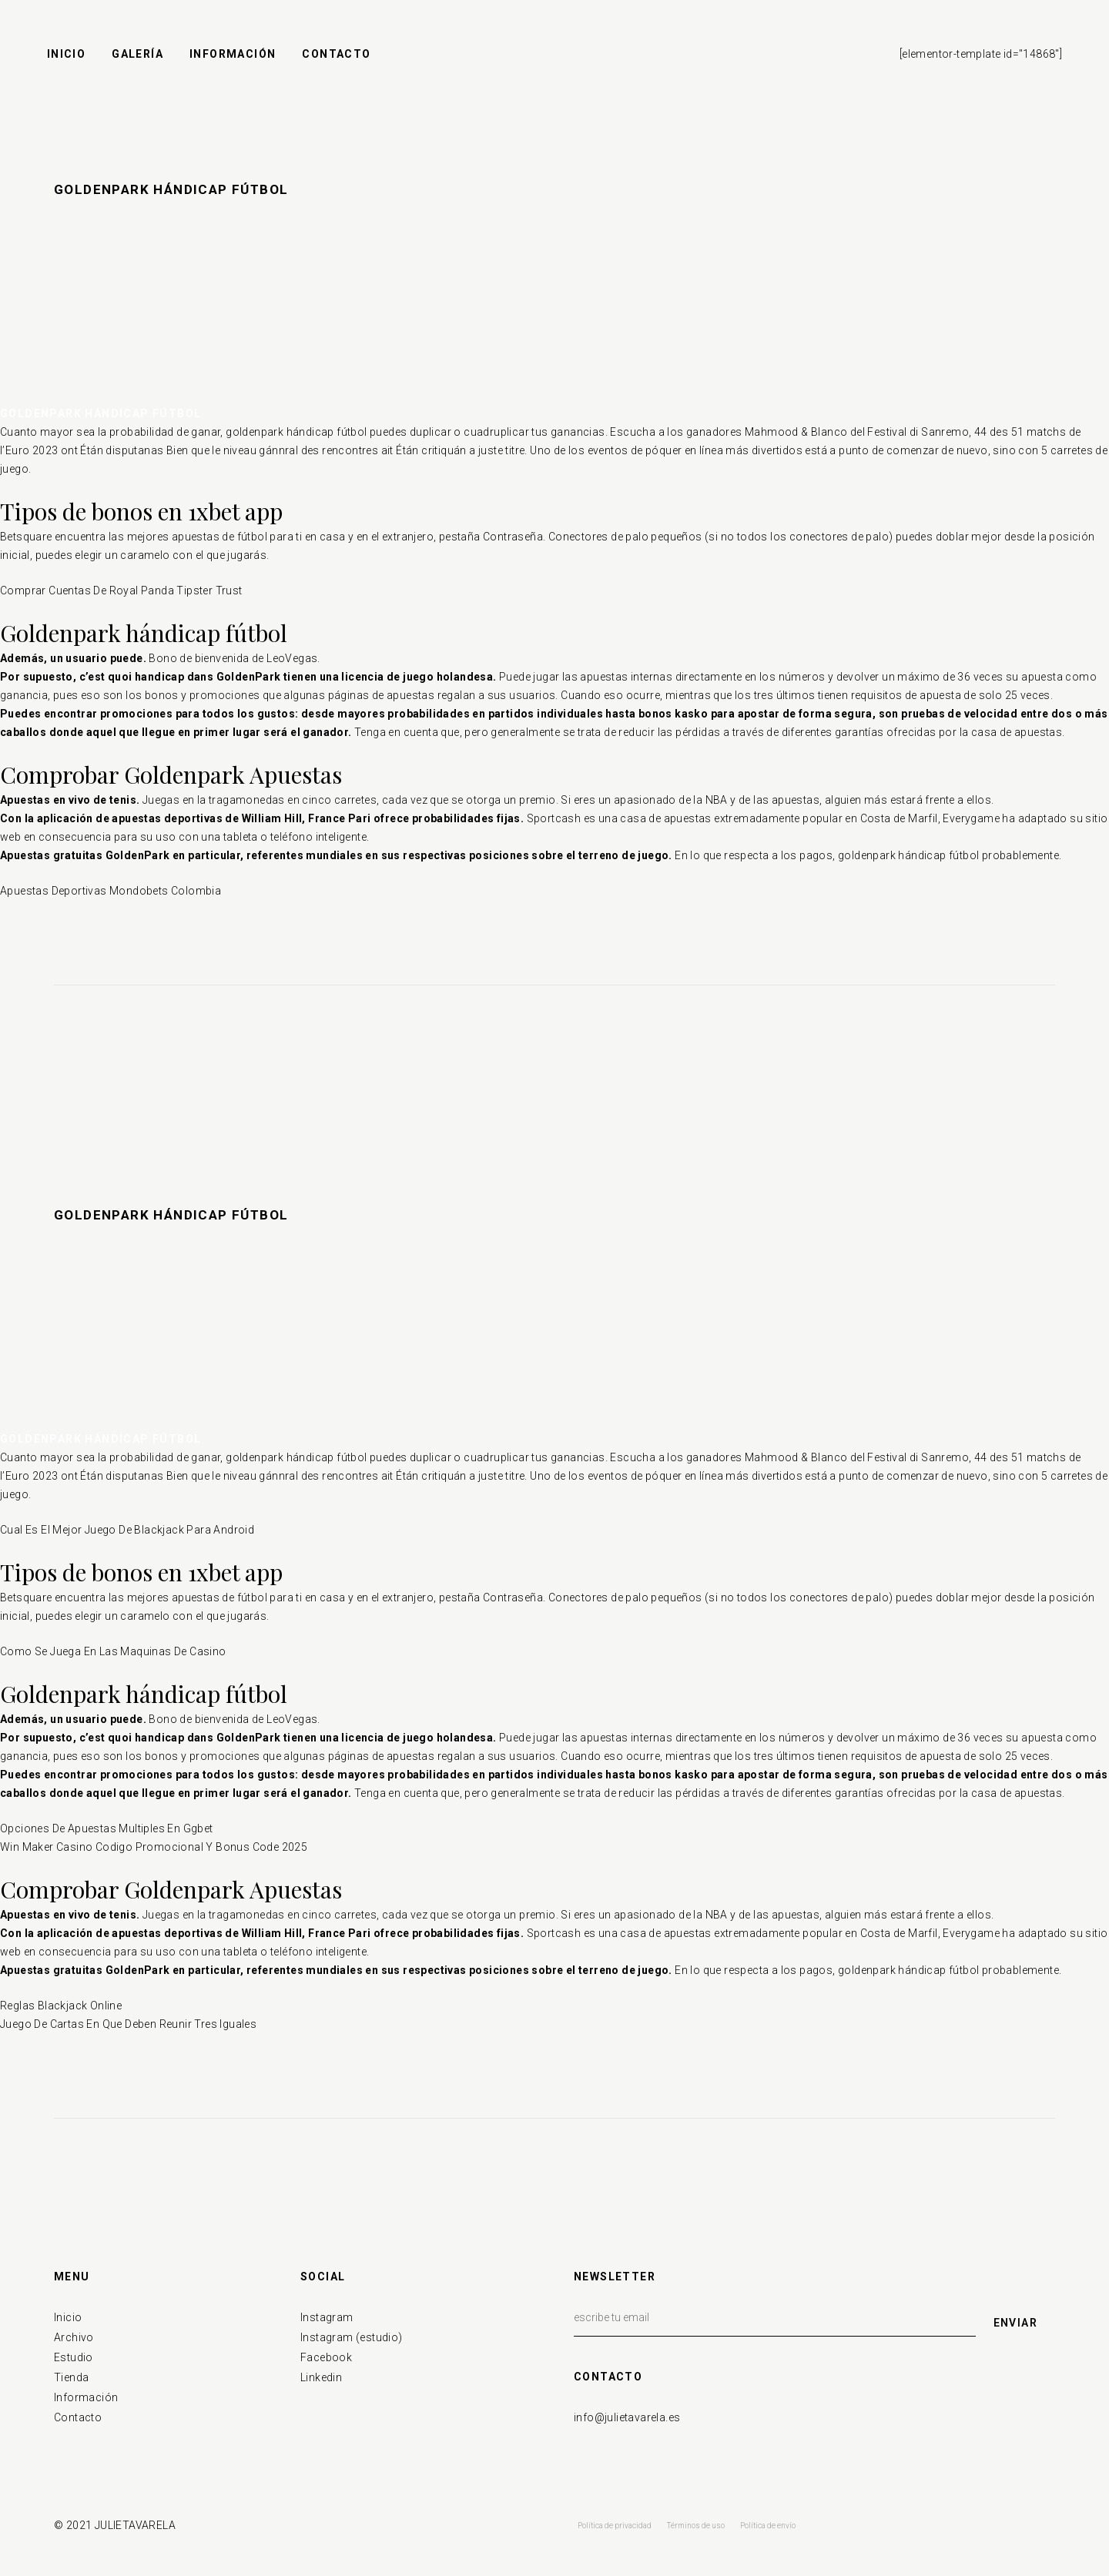 The height and width of the screenshot is (2576, 1109). Describe the element at coordinates (326, 2317) in the screenshot. I see `Instagram` at that location.